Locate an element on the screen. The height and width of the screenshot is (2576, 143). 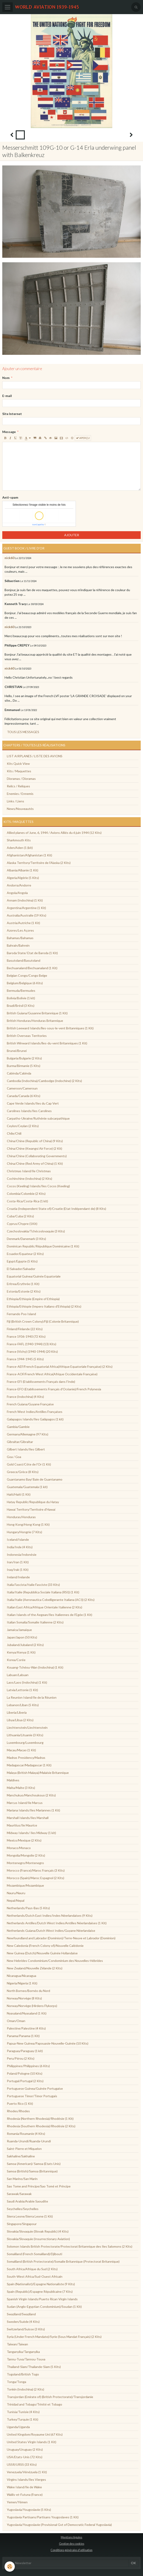
Mozambique/Mozambique is located at coordinates (25, 1885).